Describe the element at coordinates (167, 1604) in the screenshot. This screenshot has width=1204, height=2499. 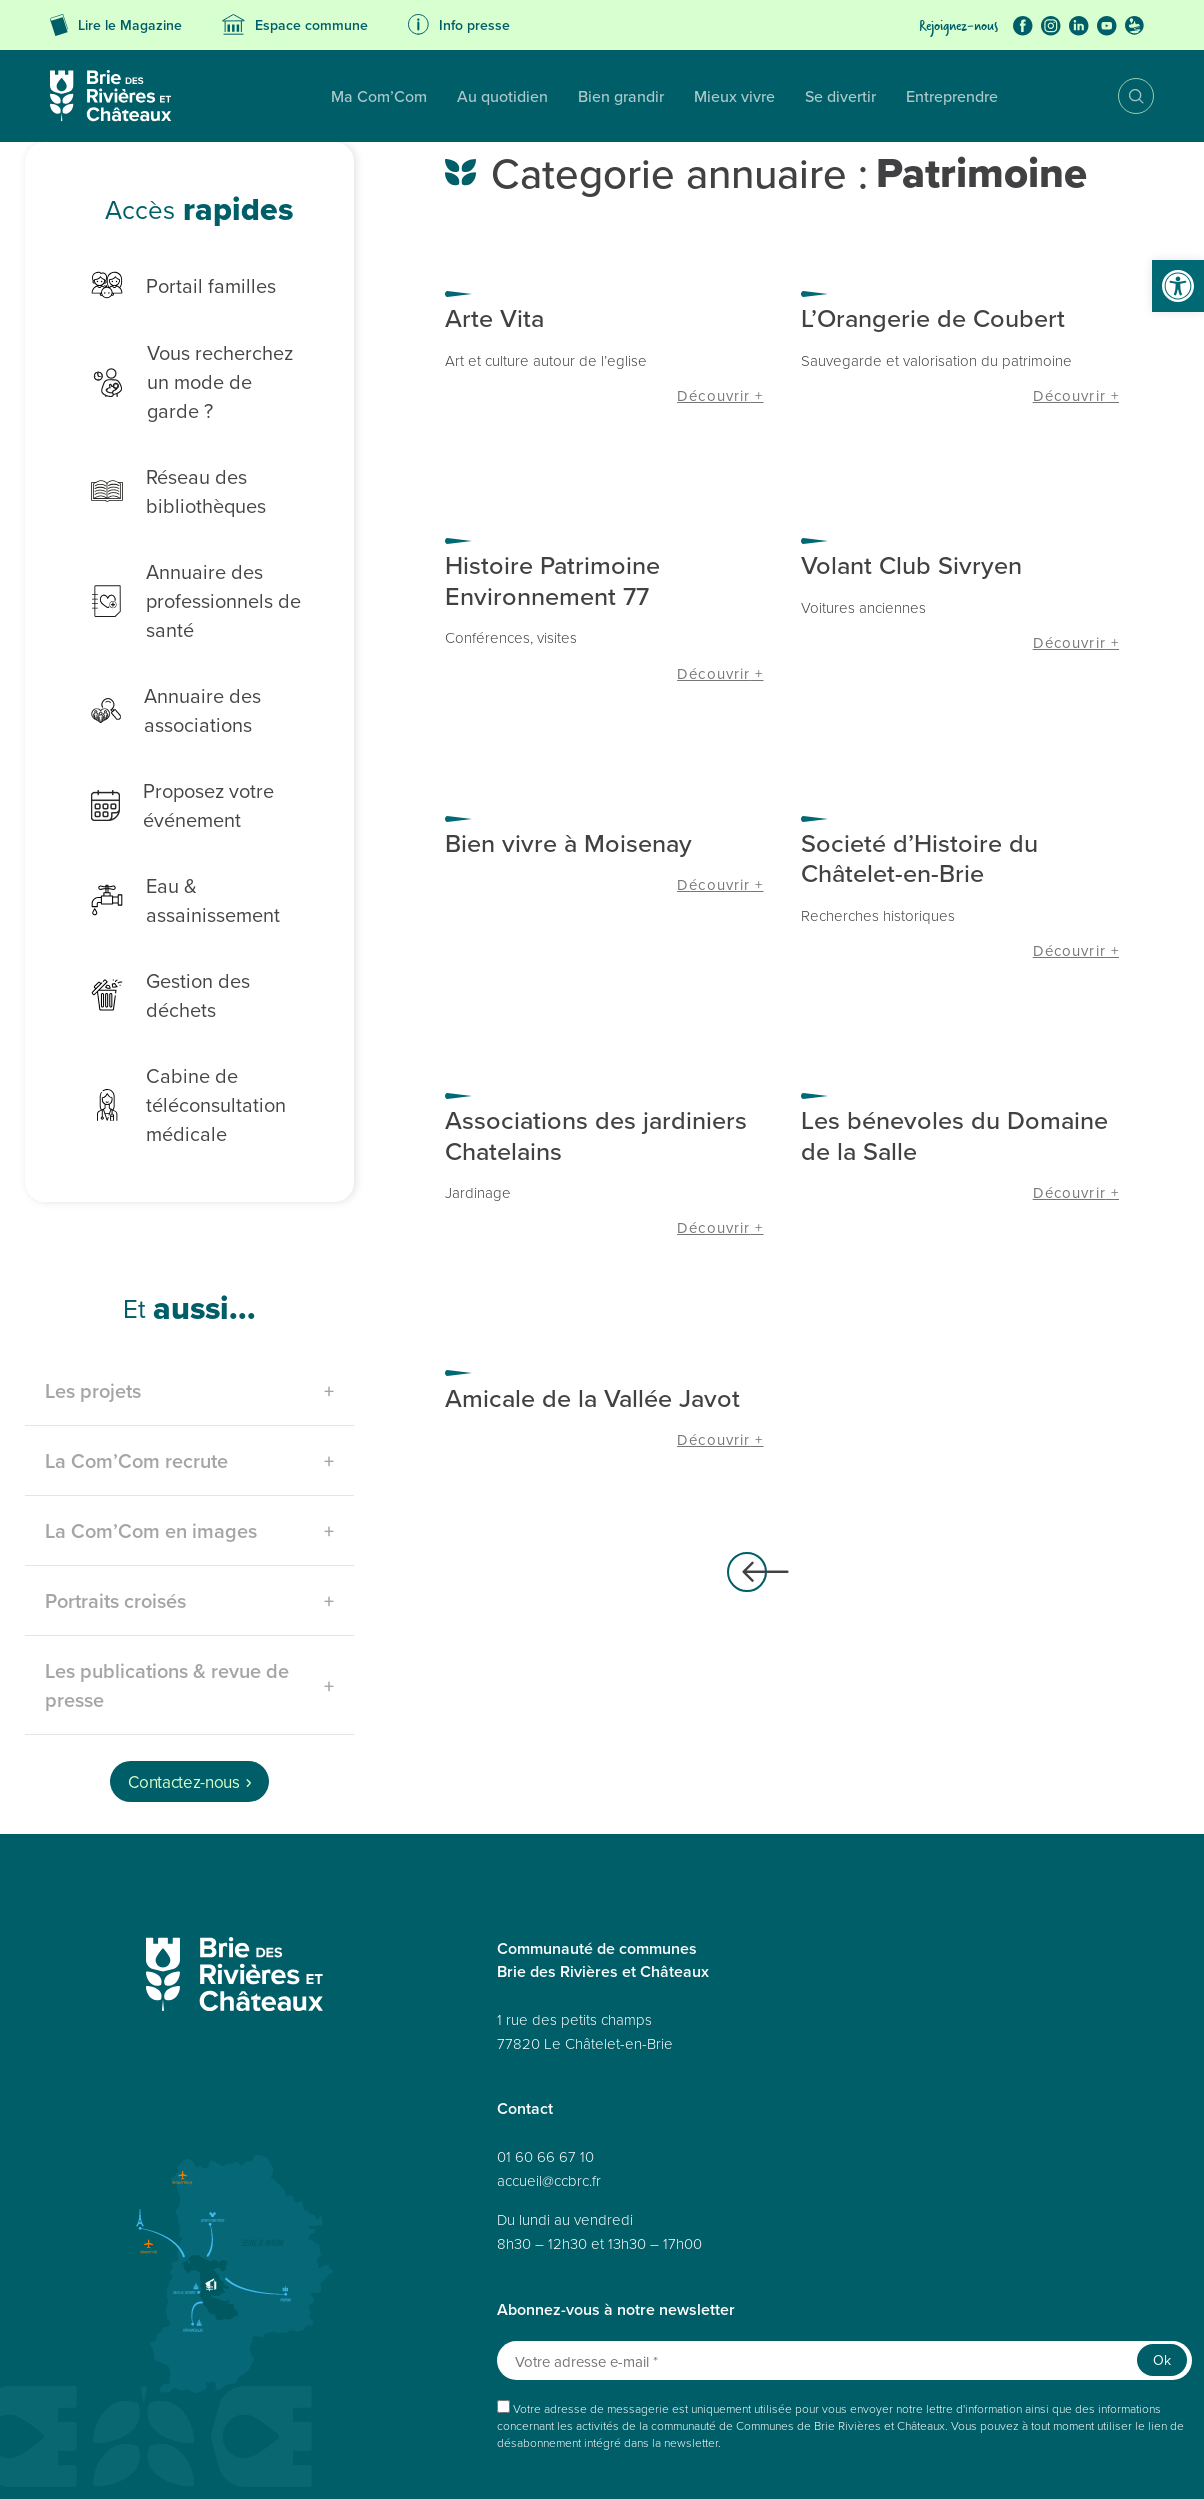
I see `Les publications & revue de presse` at that location.